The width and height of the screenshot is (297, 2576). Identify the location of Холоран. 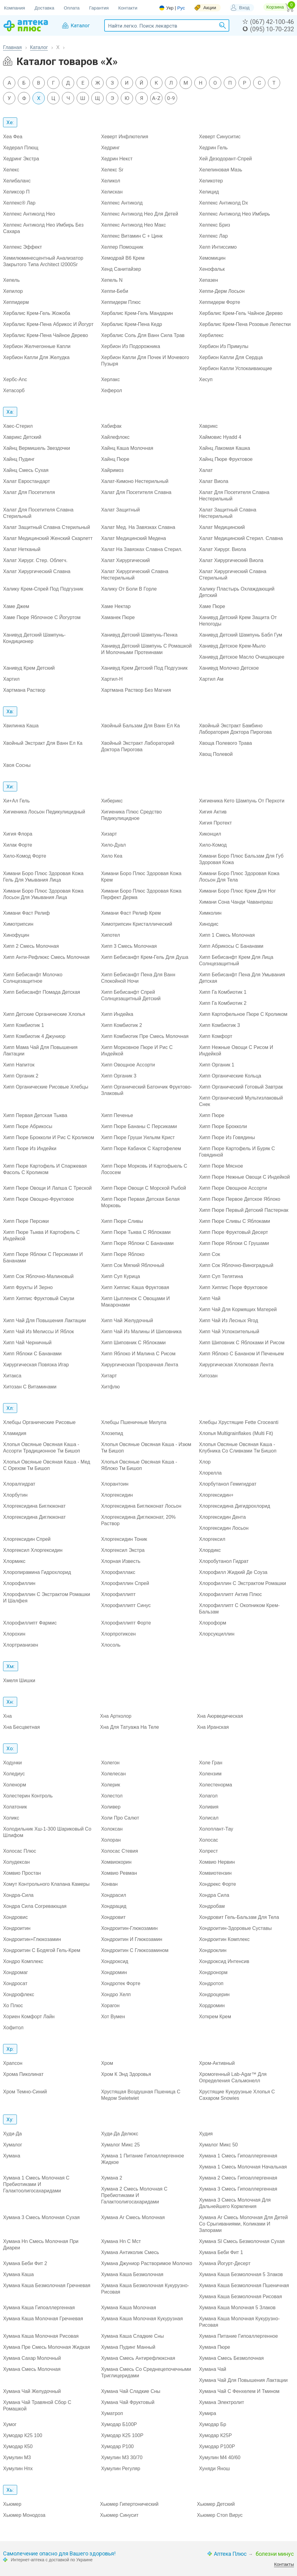
(111, 1840).